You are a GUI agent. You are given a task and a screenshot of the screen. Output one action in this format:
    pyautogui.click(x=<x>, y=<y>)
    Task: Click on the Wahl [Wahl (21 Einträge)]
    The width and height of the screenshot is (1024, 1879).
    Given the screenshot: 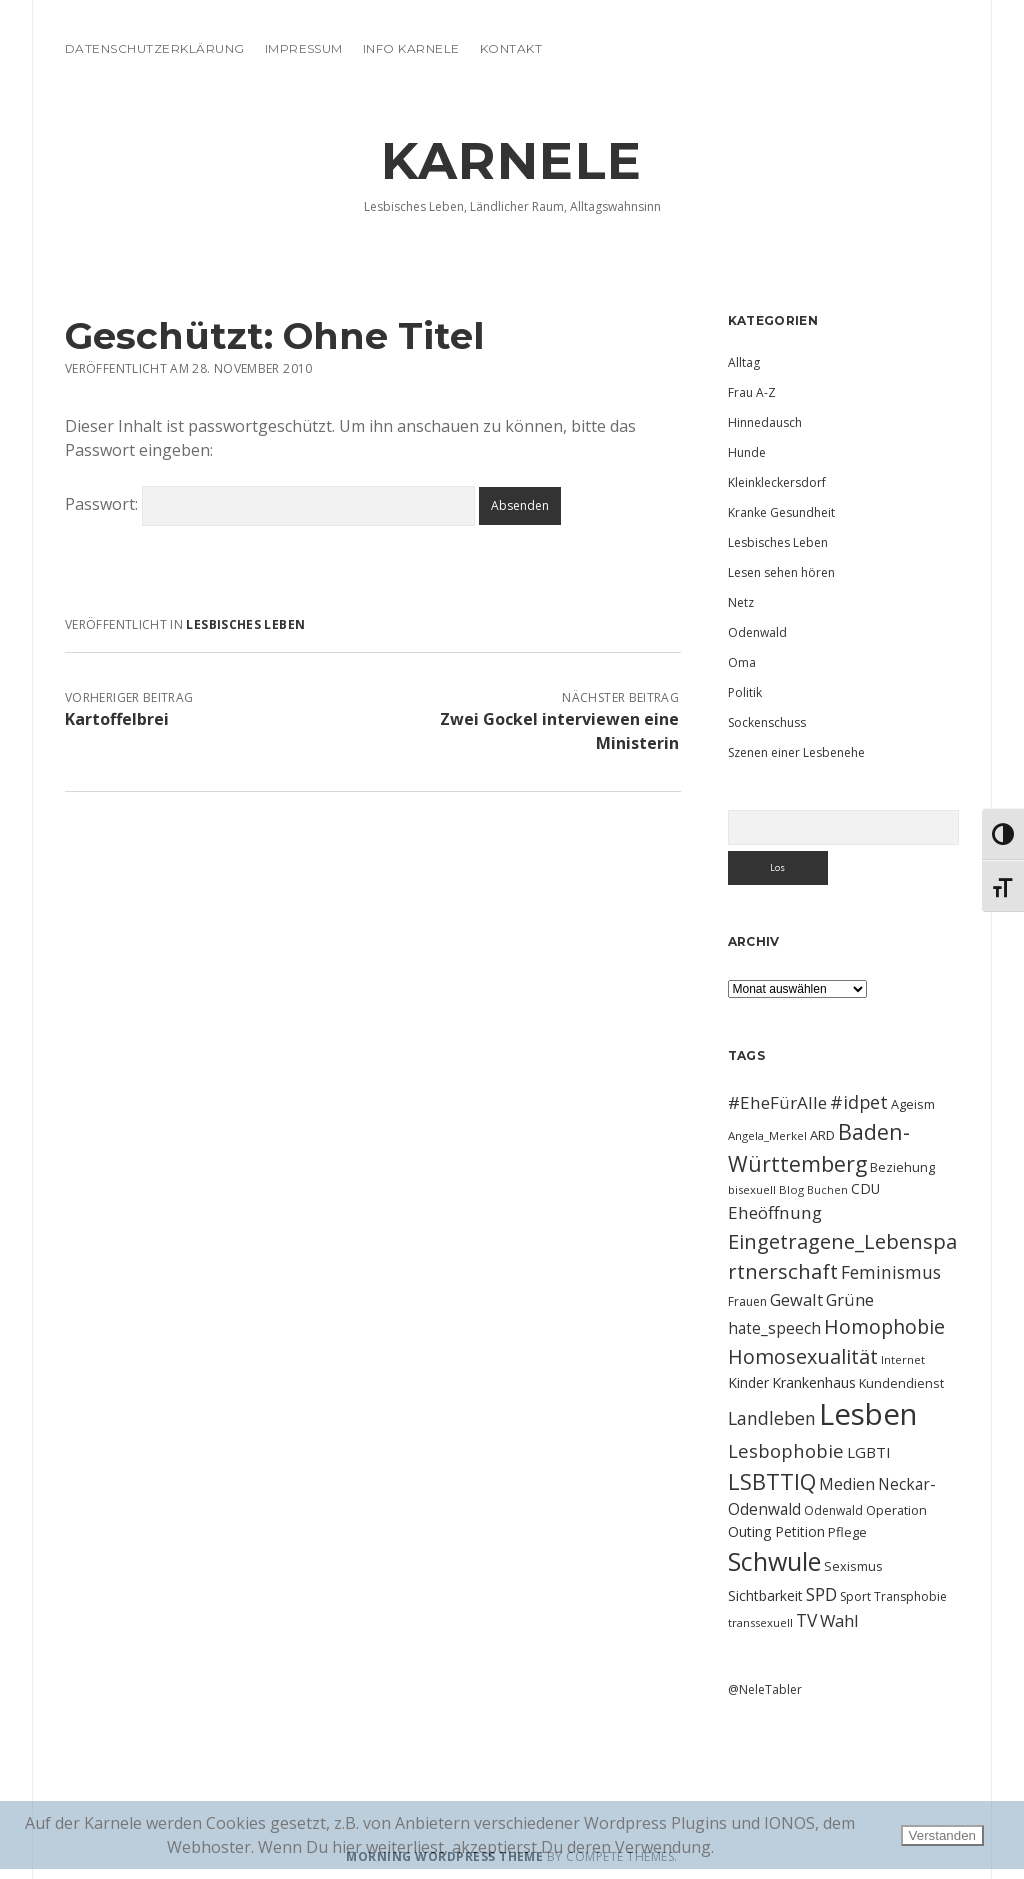 What is the action you would take?
    pyautogui.click(x=839, y=1620)
    